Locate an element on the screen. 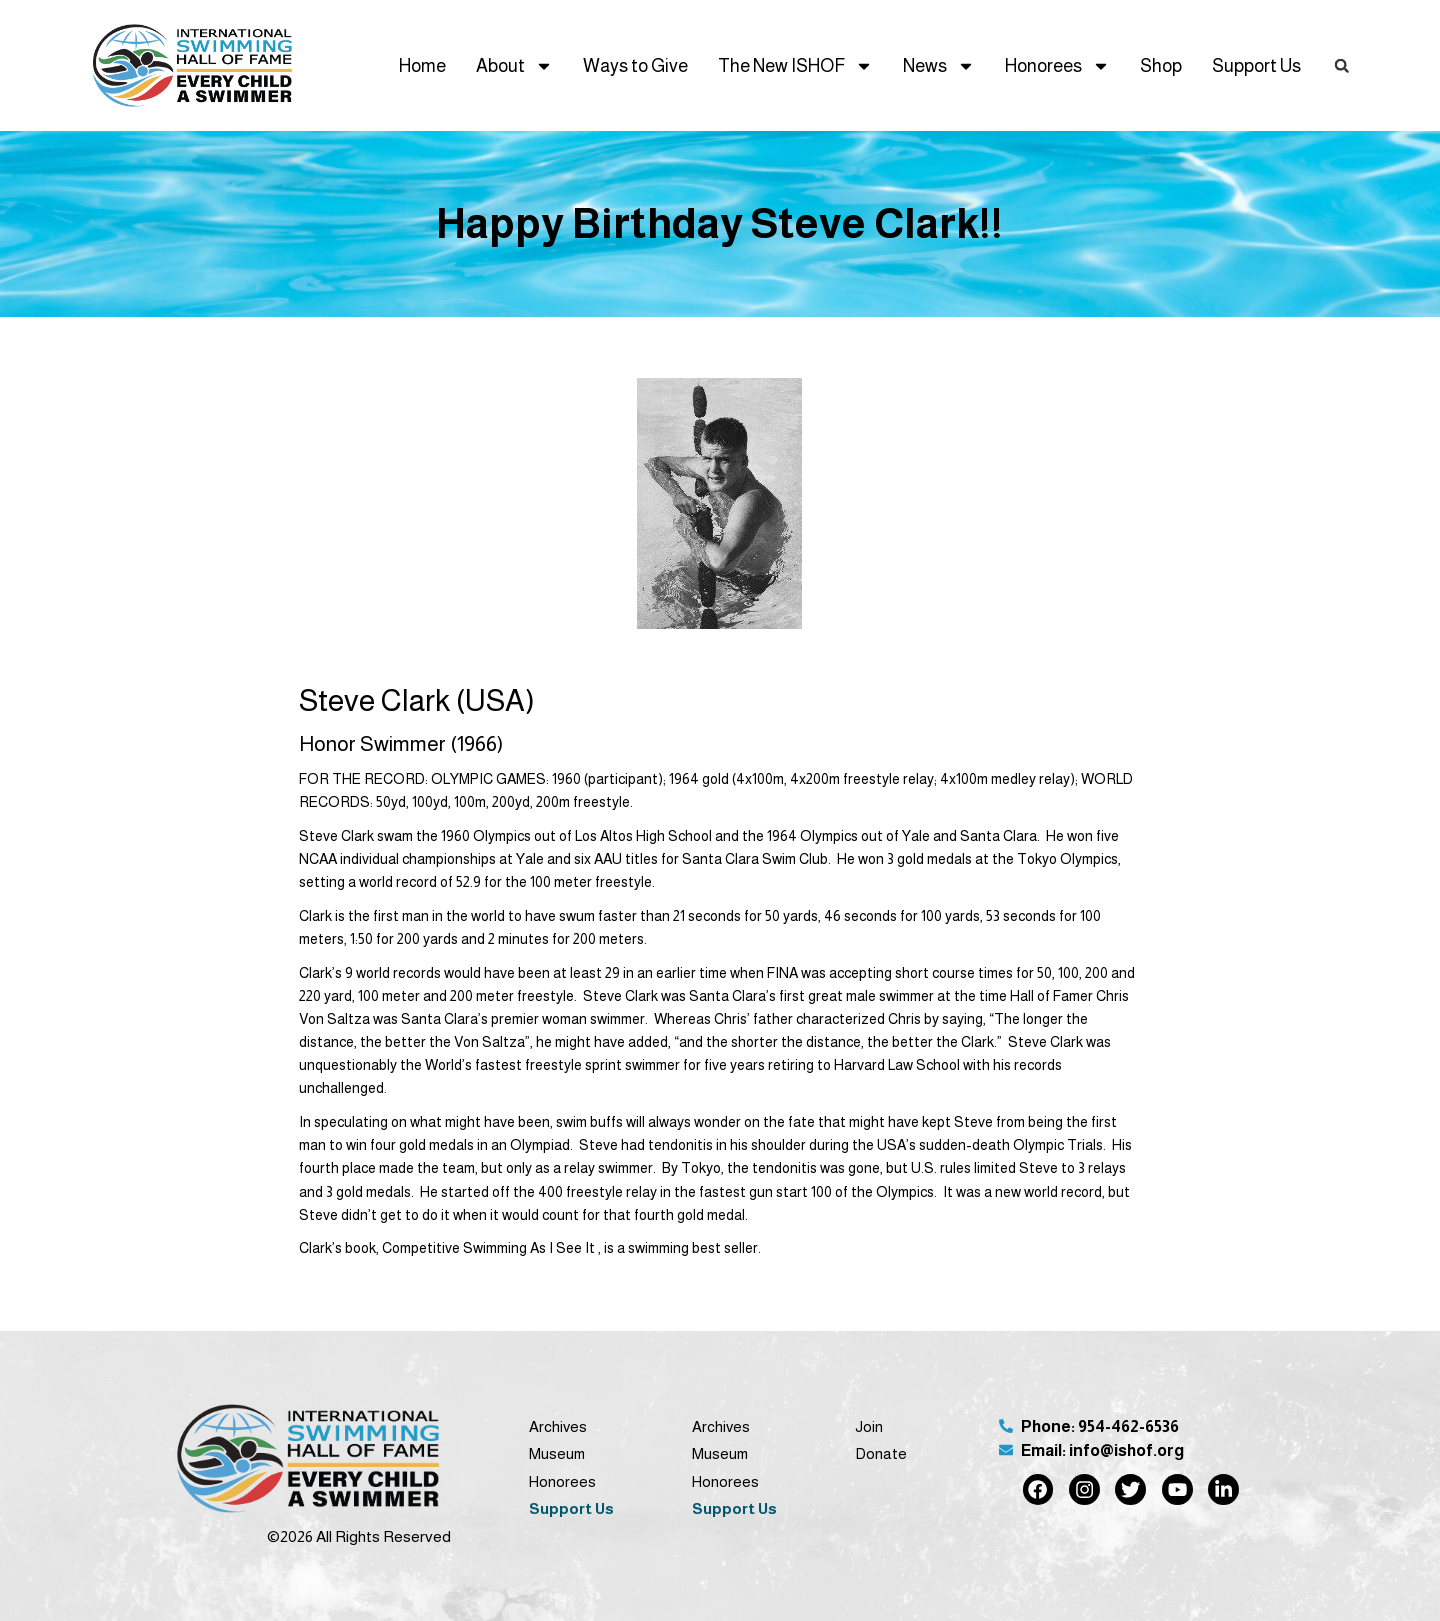  The New ISHOF is located at coordinates (795, 66).